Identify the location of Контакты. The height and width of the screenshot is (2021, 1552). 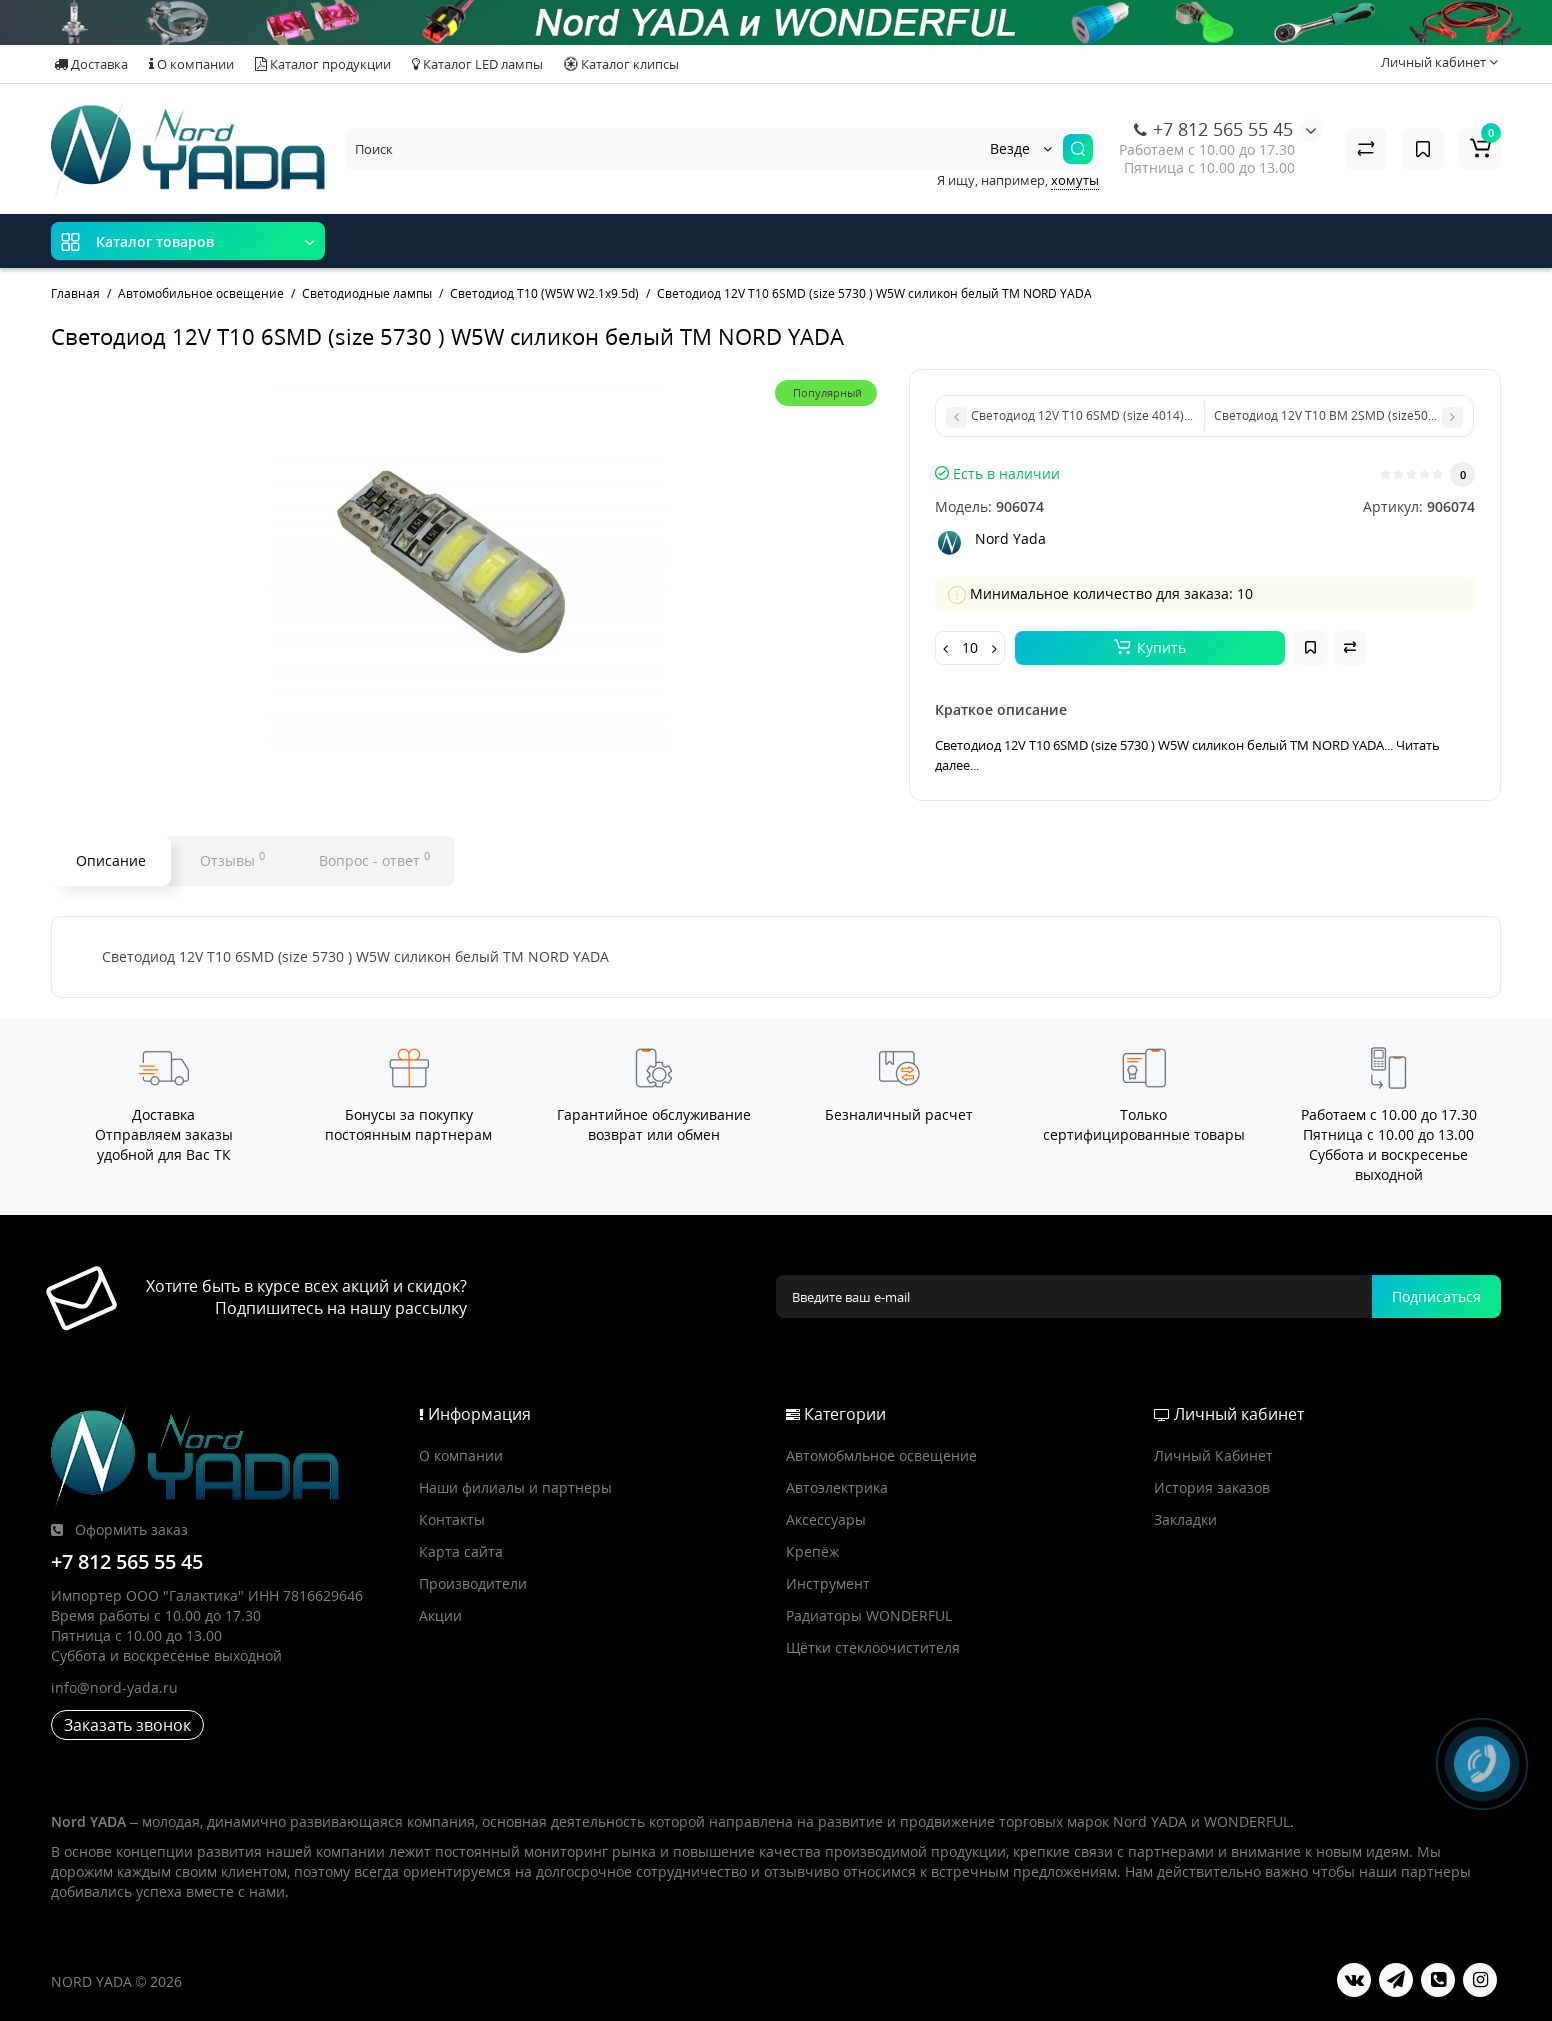
(452, 1519).